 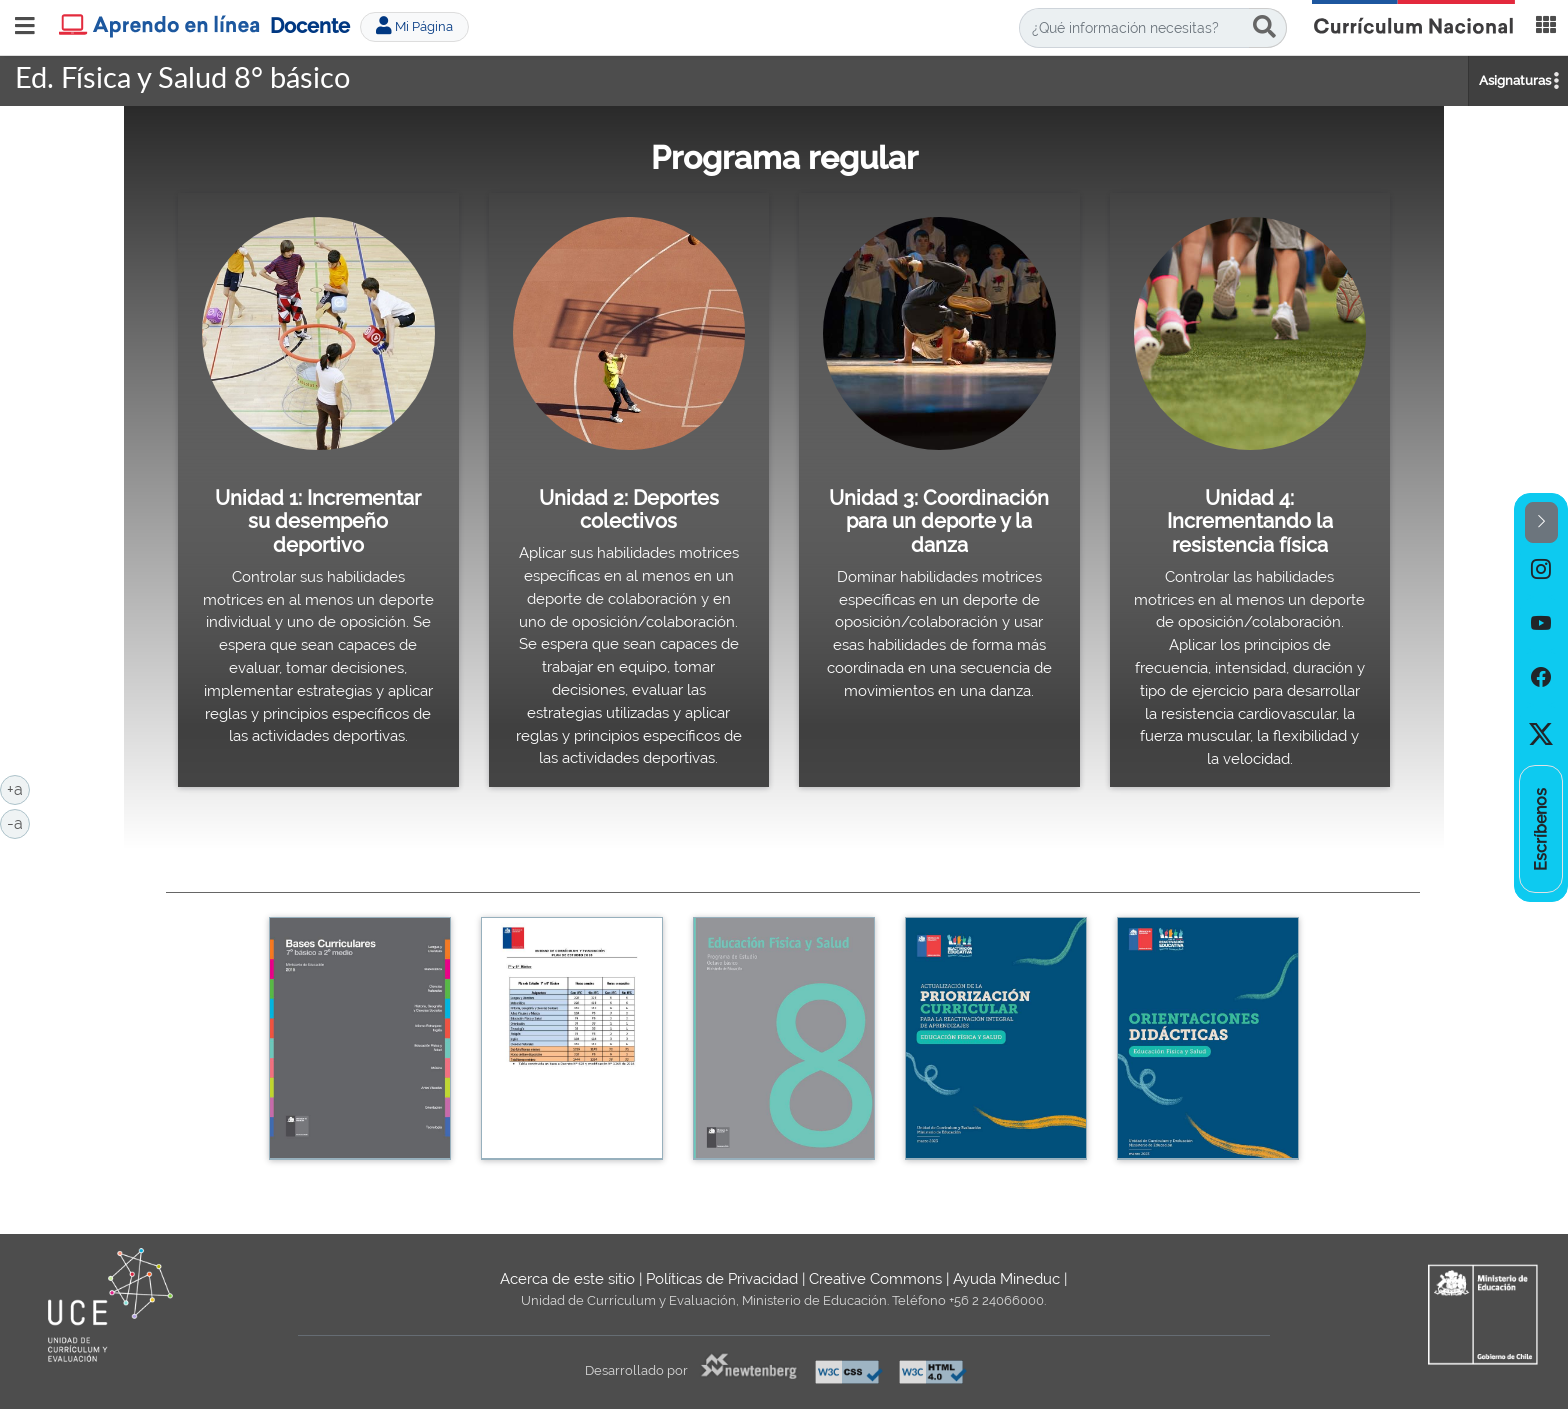 What do you see at coordinates (939, 521) in the screenshot?
I see `Unidad 3: Coordinación para un deporte y la danza` at bounding box center [939, 521].